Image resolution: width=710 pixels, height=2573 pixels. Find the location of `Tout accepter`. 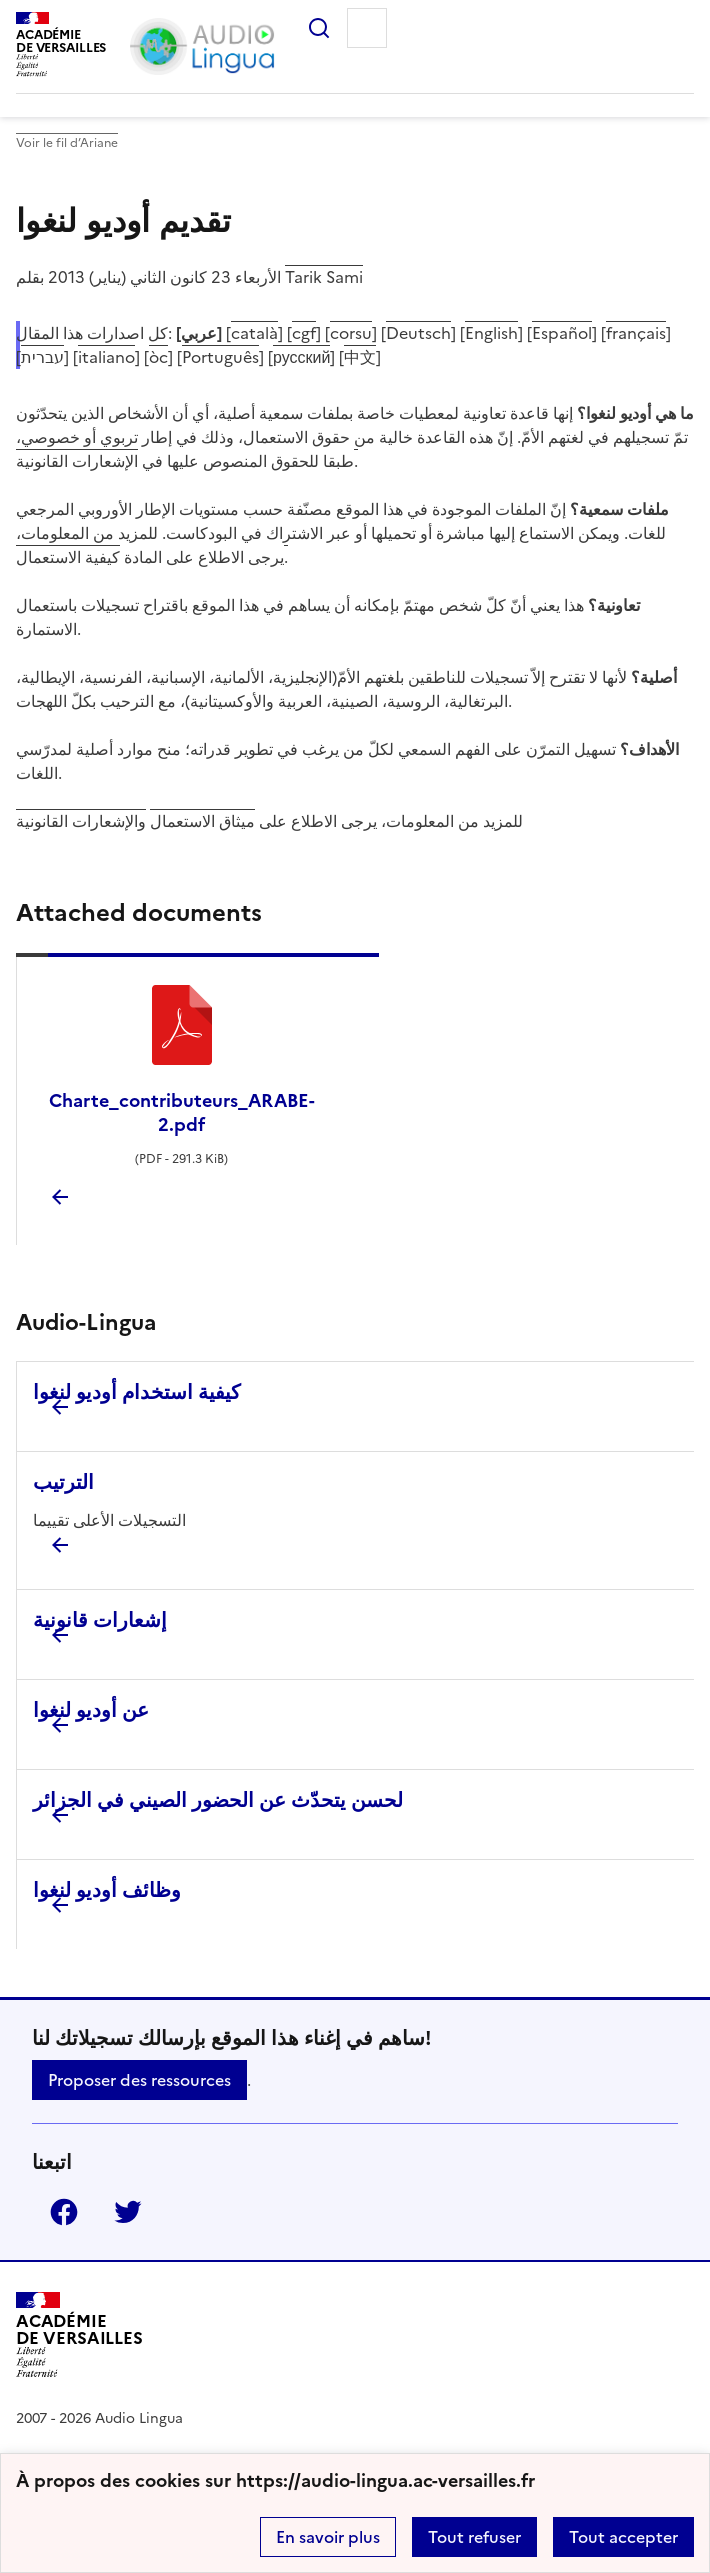

Tout accepter is located at coordinates (623, 2537).